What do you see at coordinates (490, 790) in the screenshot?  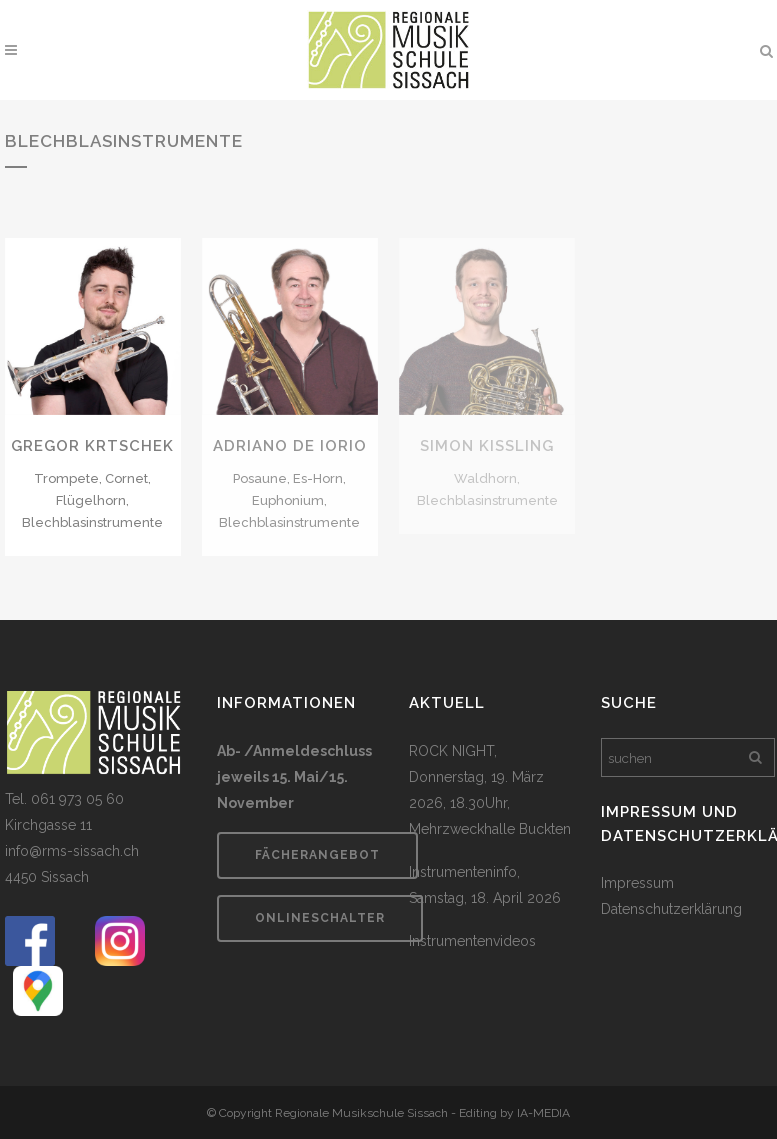 I see `ROCK NIGHT, Donnerstag, 19. März 2026, 18.30Uhr, Mehrzweckhalle Buckten` at bounding box center [490, 790].